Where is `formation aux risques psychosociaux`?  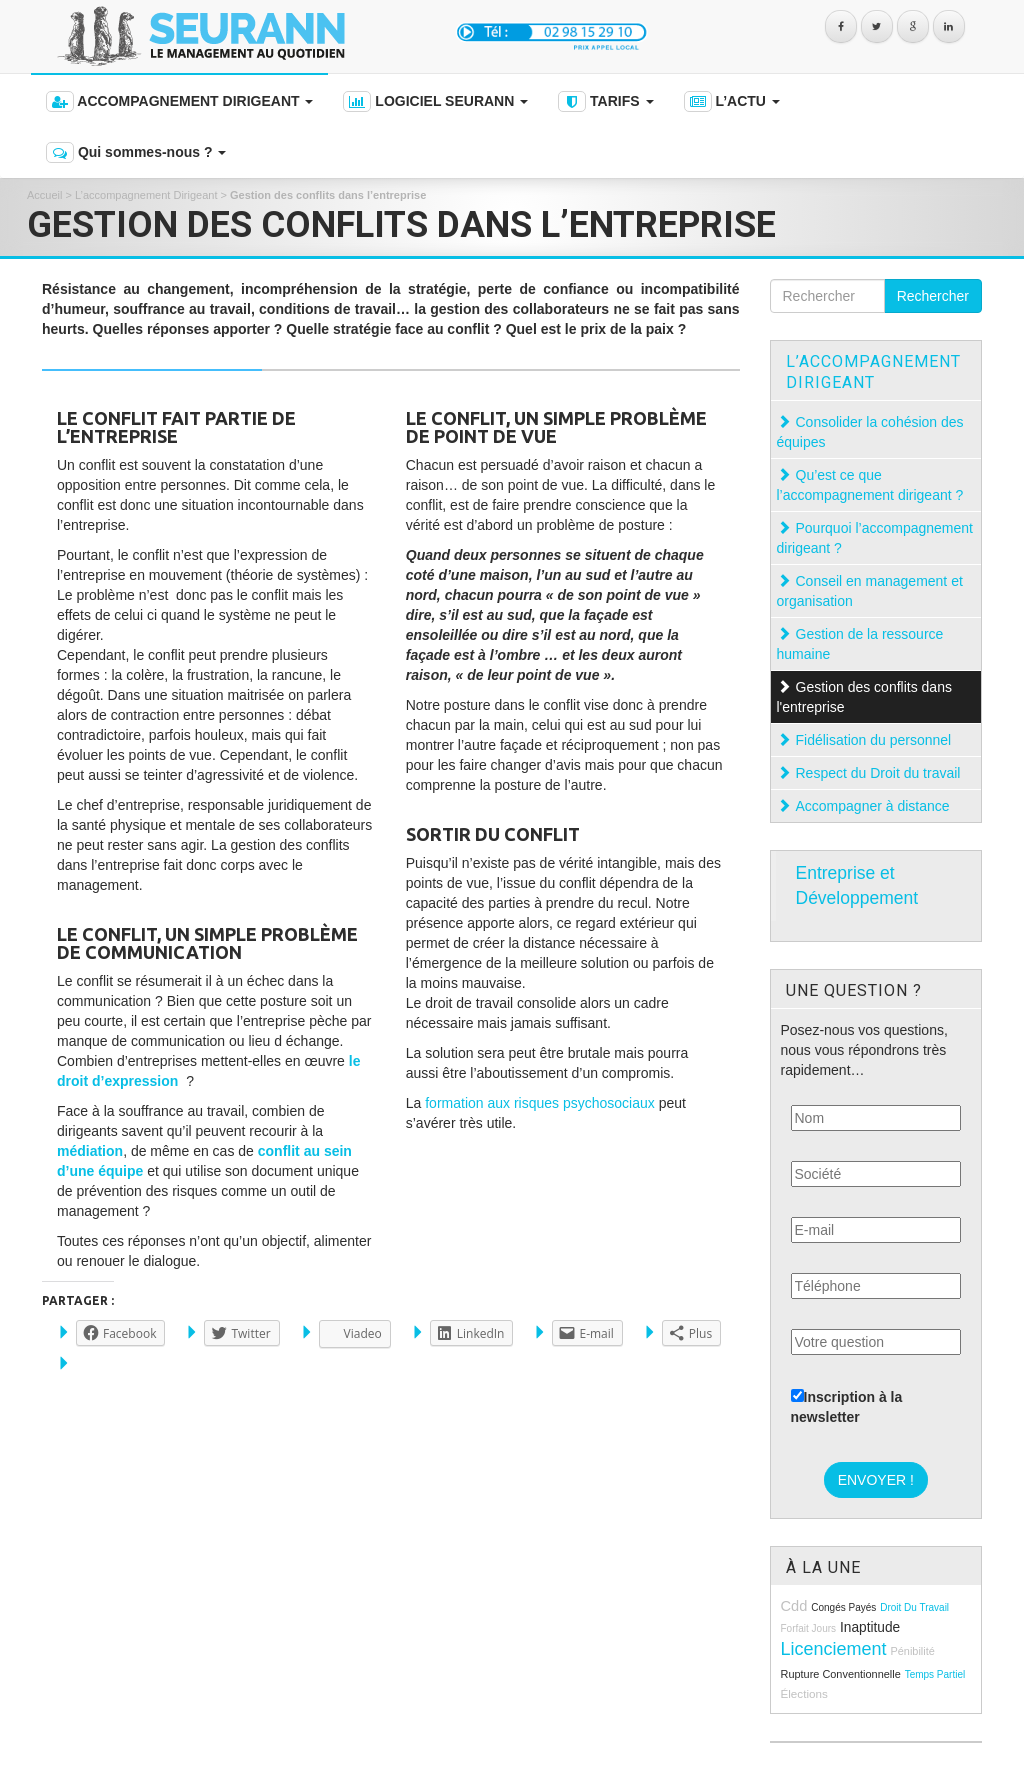
formation aux risques psychosociaux is located at coordinates (540, 1103).